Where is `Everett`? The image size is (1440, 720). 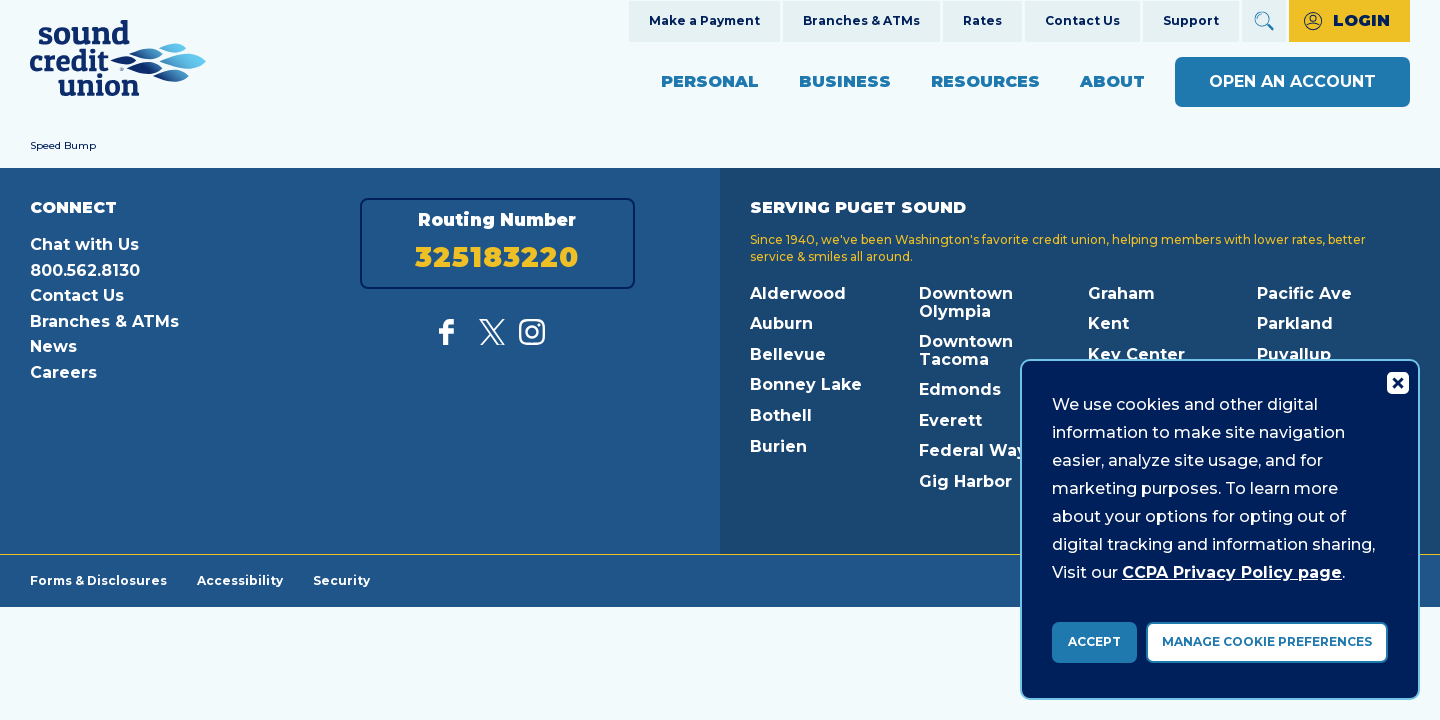
Everett is located at coordinates (950, 420).